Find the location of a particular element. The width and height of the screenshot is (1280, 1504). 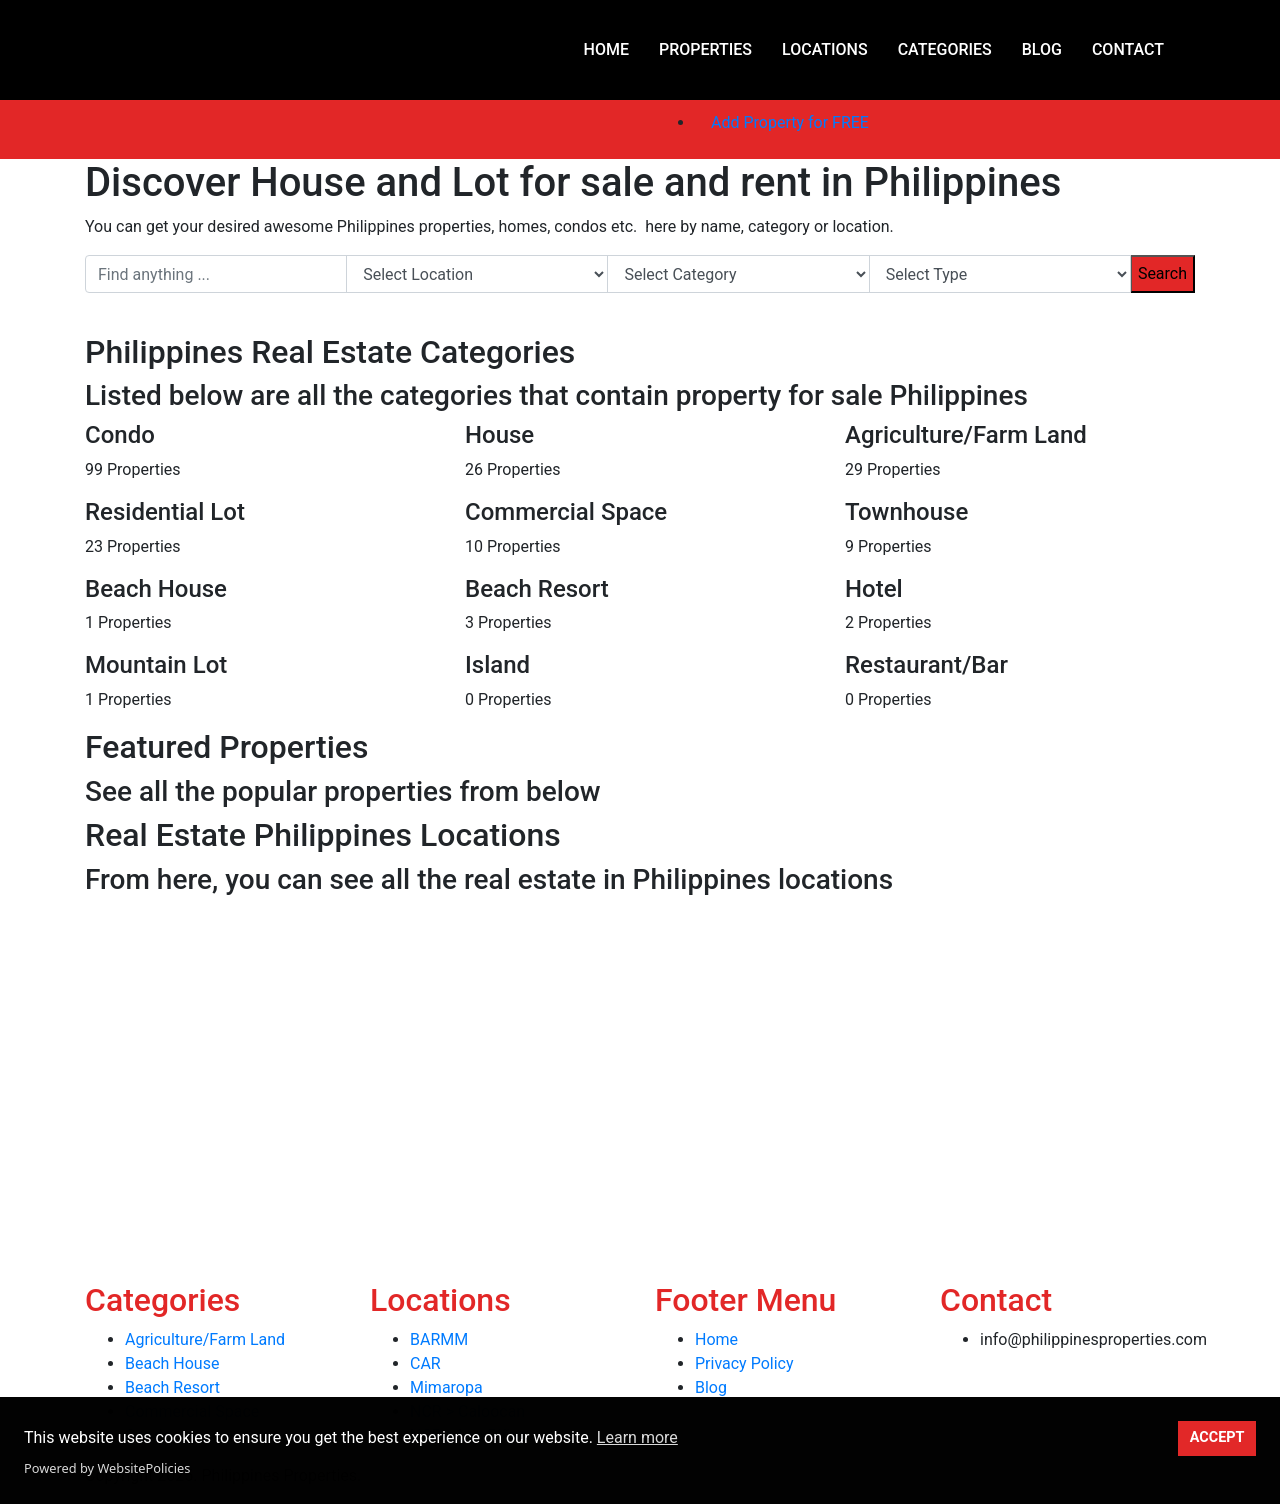

Add Property for FREE is located at coordinates (790, 122).